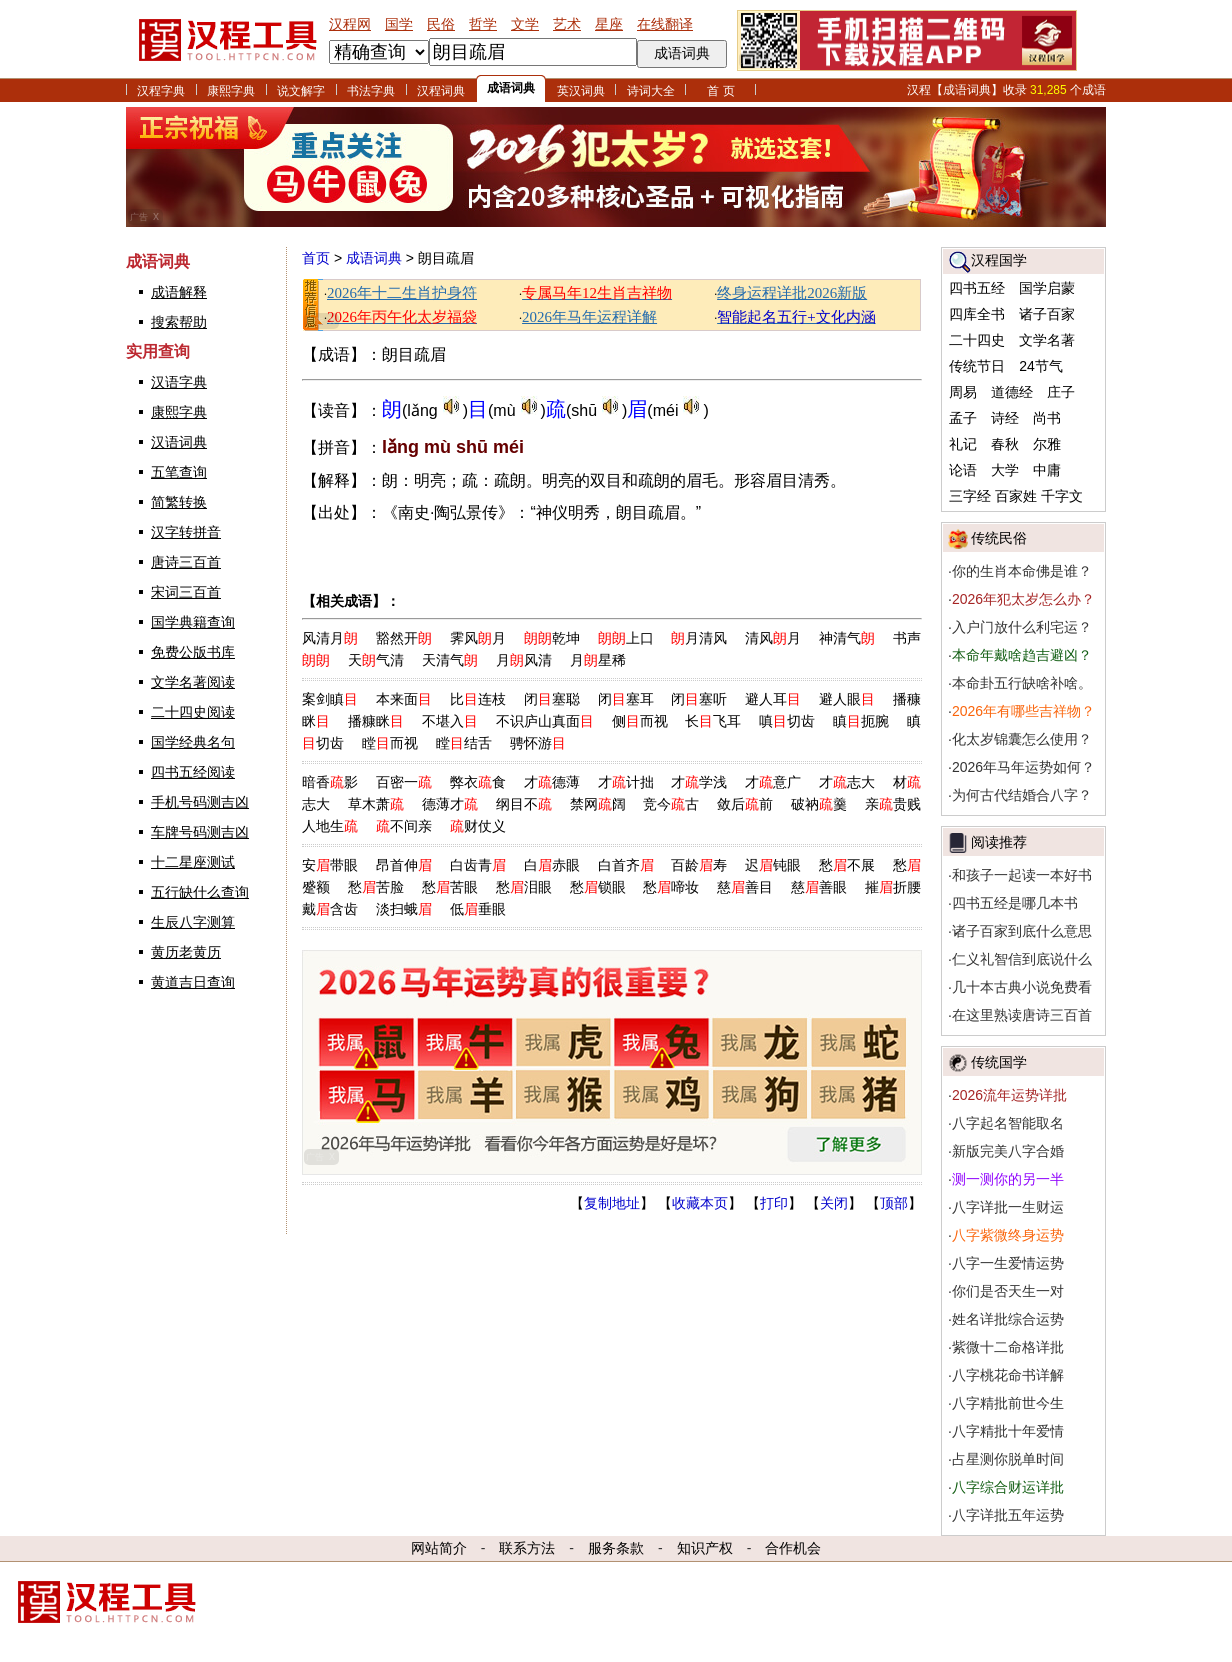 Image resolution: width=1232 pixels, height=1662 pixels. Describe the element at coordinates (404, 782) in the screenshot. I see `百密一` at that location.